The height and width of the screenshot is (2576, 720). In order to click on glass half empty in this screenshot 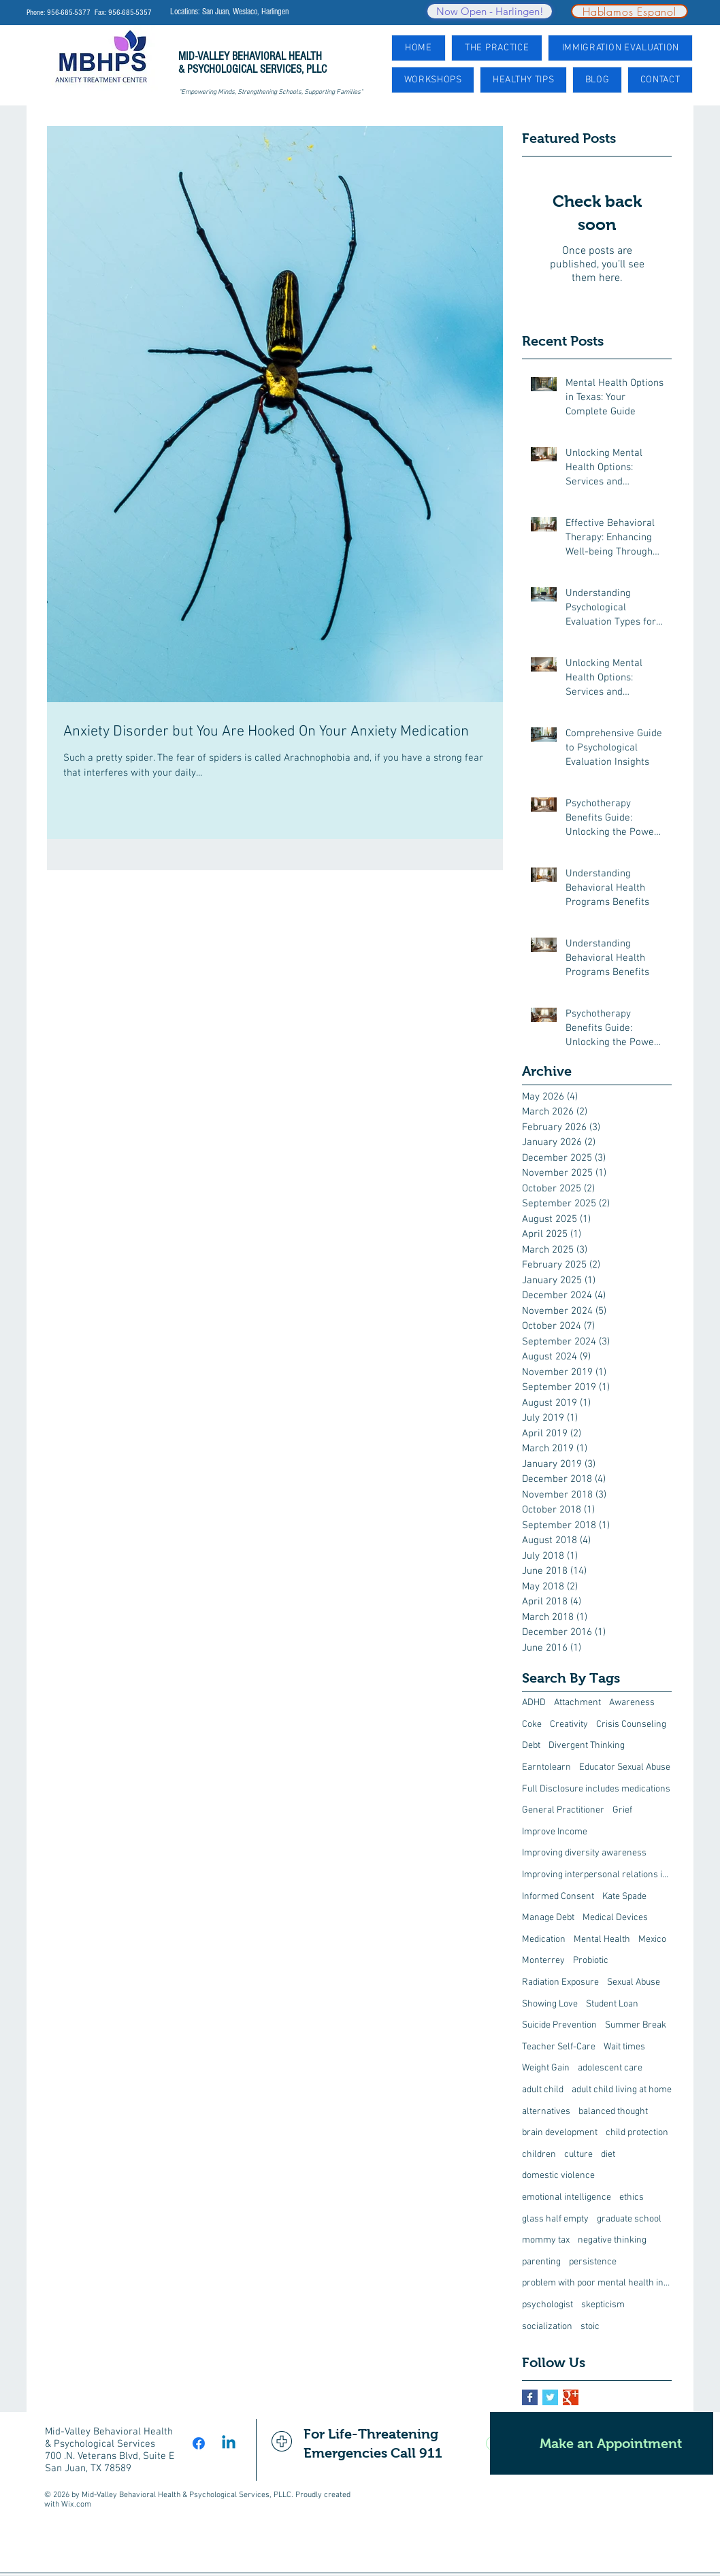, I will do `click(555, 2219)`.